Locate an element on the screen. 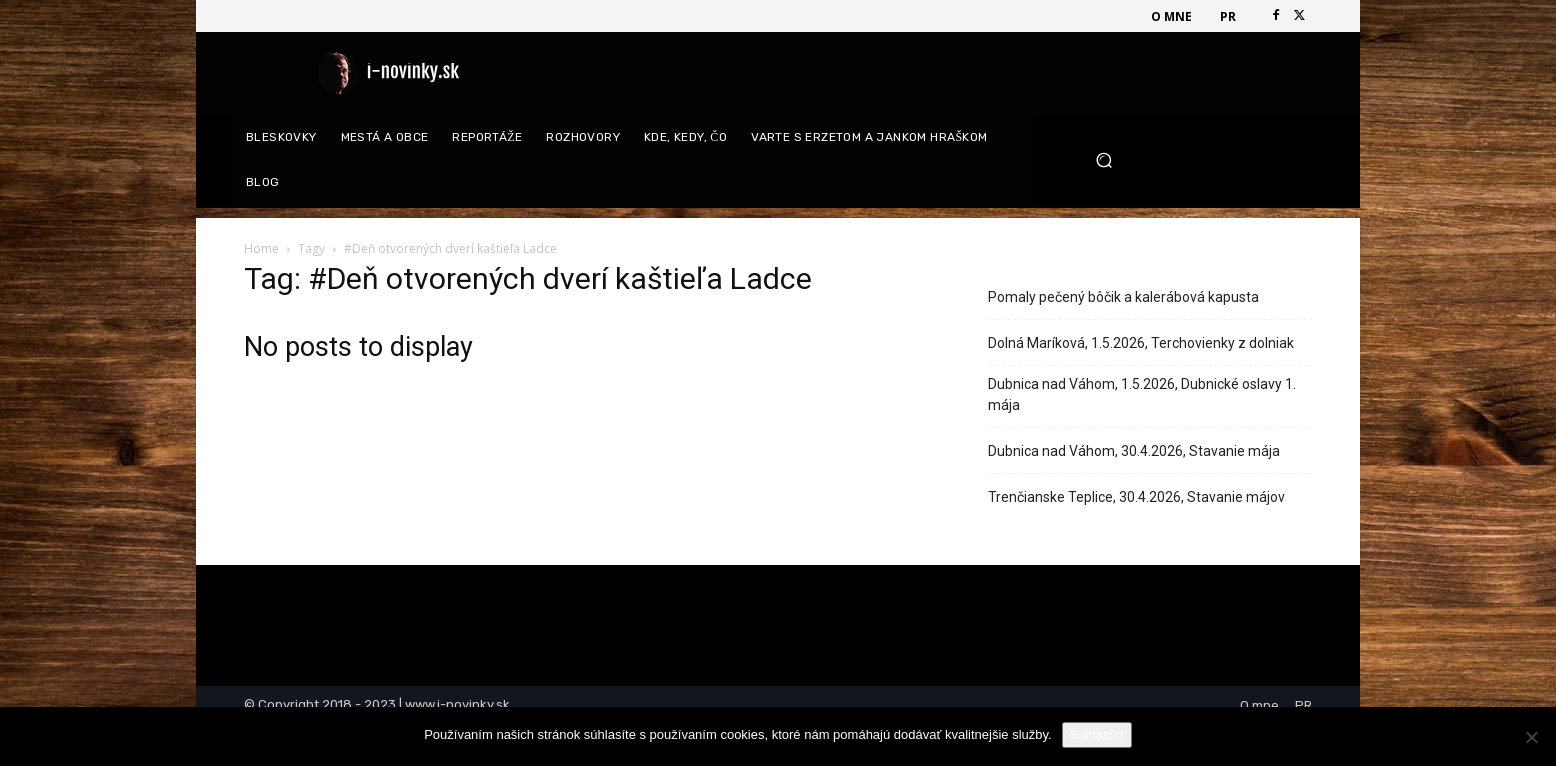 The height and width of the screenshot is (766, 1556). [button] is located at coordinates (1196, 160).